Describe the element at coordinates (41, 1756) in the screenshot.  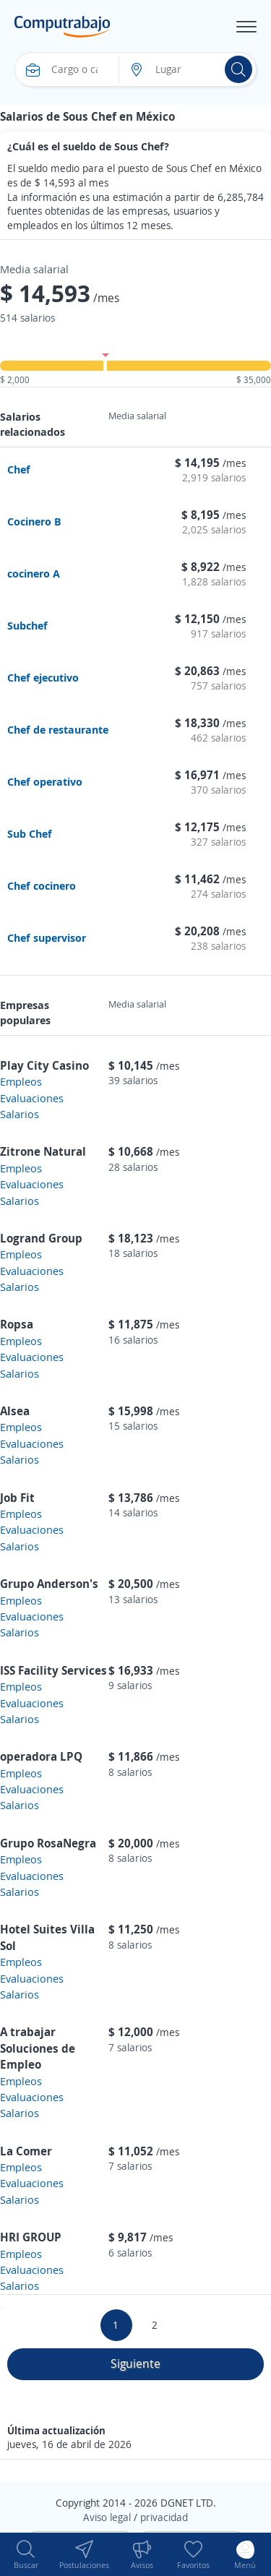
I see `operadora LPQ` at that location.